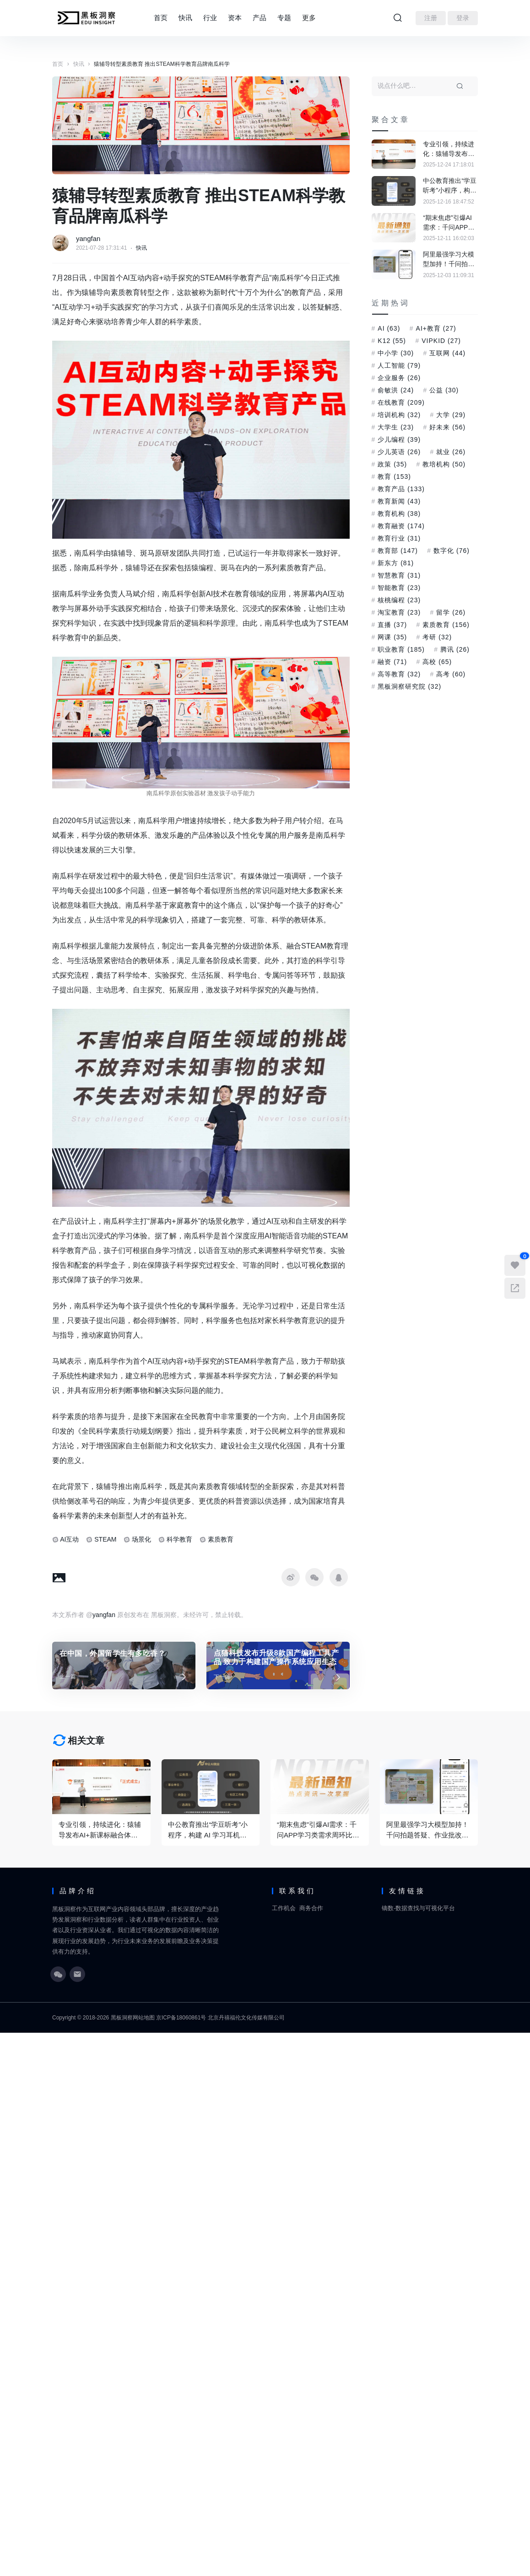 The image size is (530, 2576). What do you see at coordinates (399, 415) in the screenshot?
I see `培训机构 [培训机构 (32 项)]` at bounding box center [399, 415].